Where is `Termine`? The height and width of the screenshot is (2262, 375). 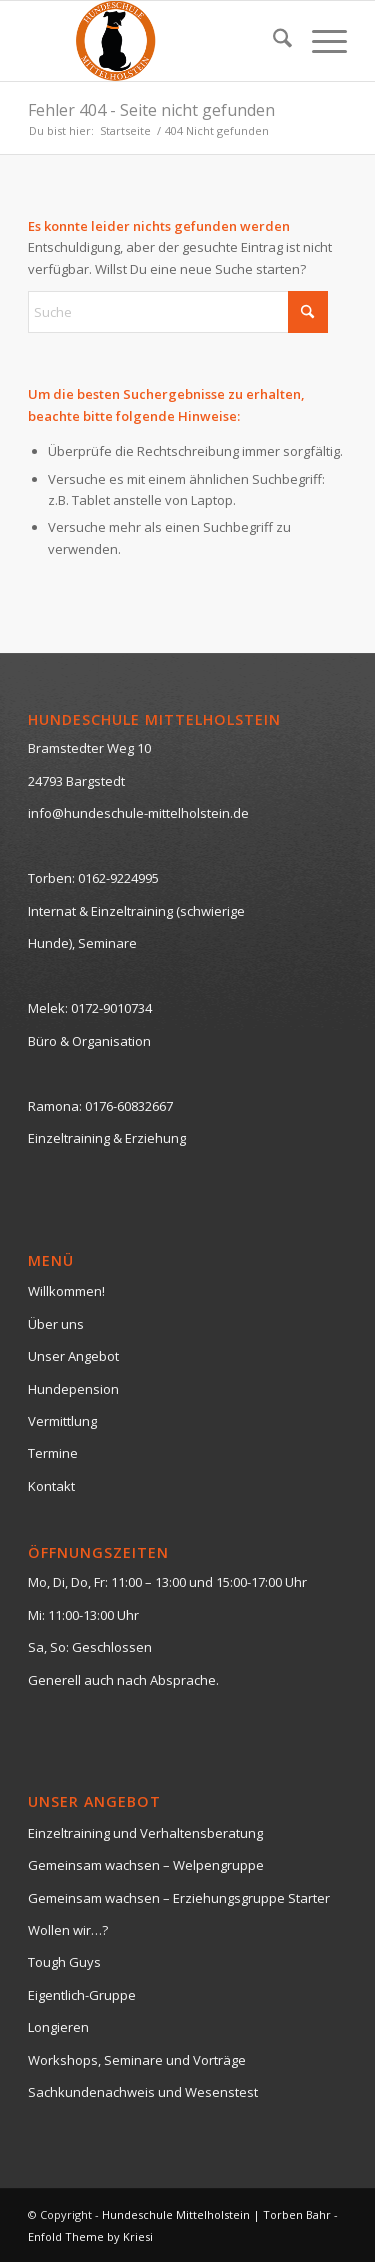
Termine is located at coordinates (53, 1453).